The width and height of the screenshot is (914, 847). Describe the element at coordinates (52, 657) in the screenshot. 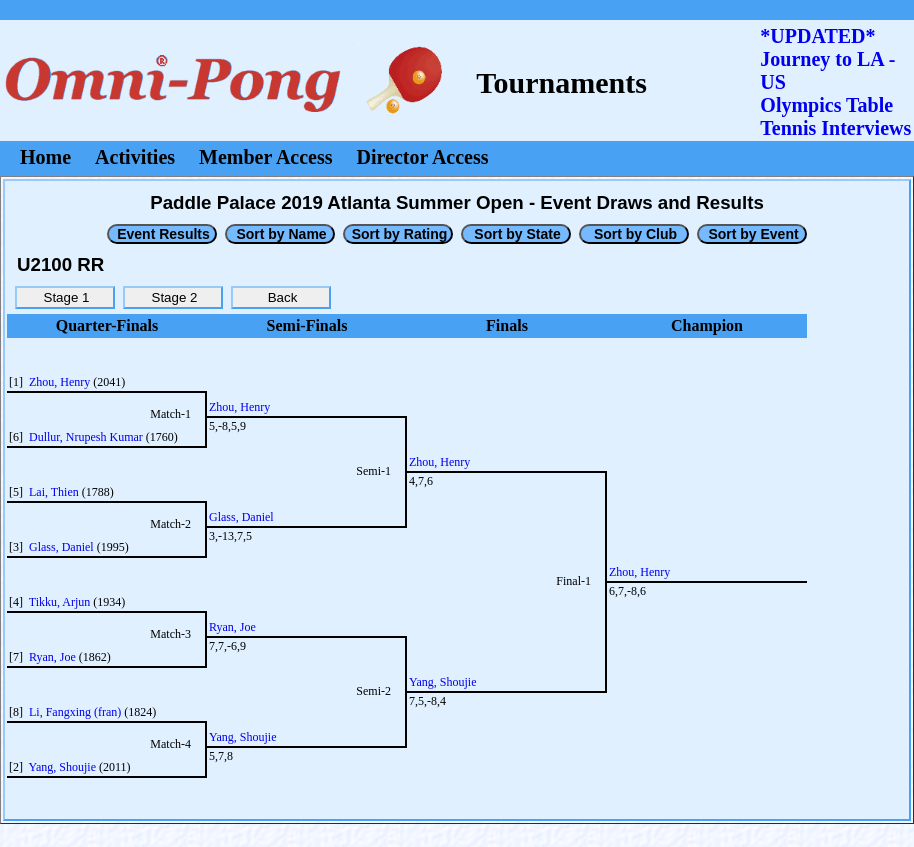

I see `Ryan, Joe` at that location.